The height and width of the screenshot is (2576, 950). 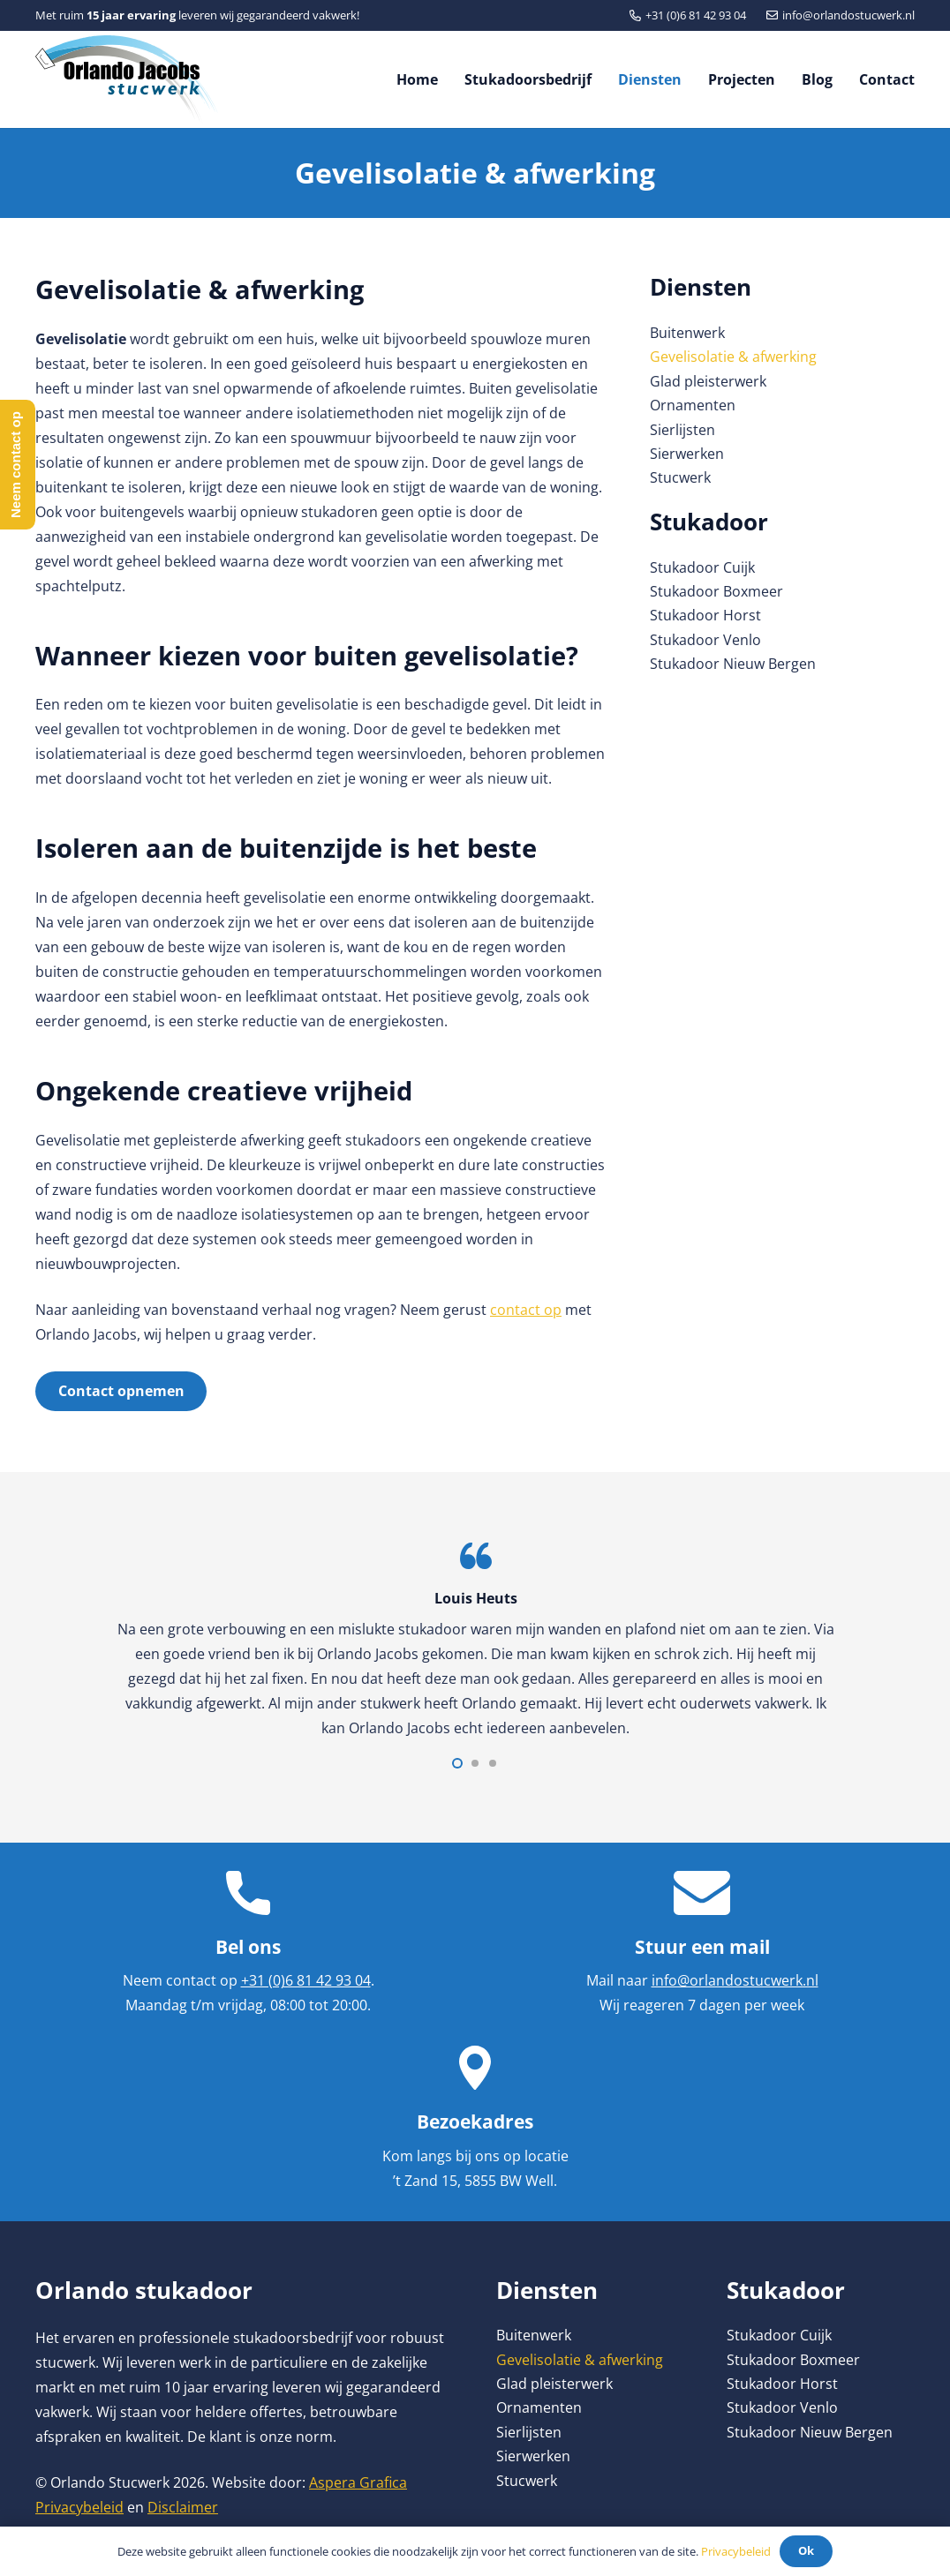 What do you see at coordinates (680, 477) in the screenshot?
I see `Stucwerk` at bounding box center [680, 477].